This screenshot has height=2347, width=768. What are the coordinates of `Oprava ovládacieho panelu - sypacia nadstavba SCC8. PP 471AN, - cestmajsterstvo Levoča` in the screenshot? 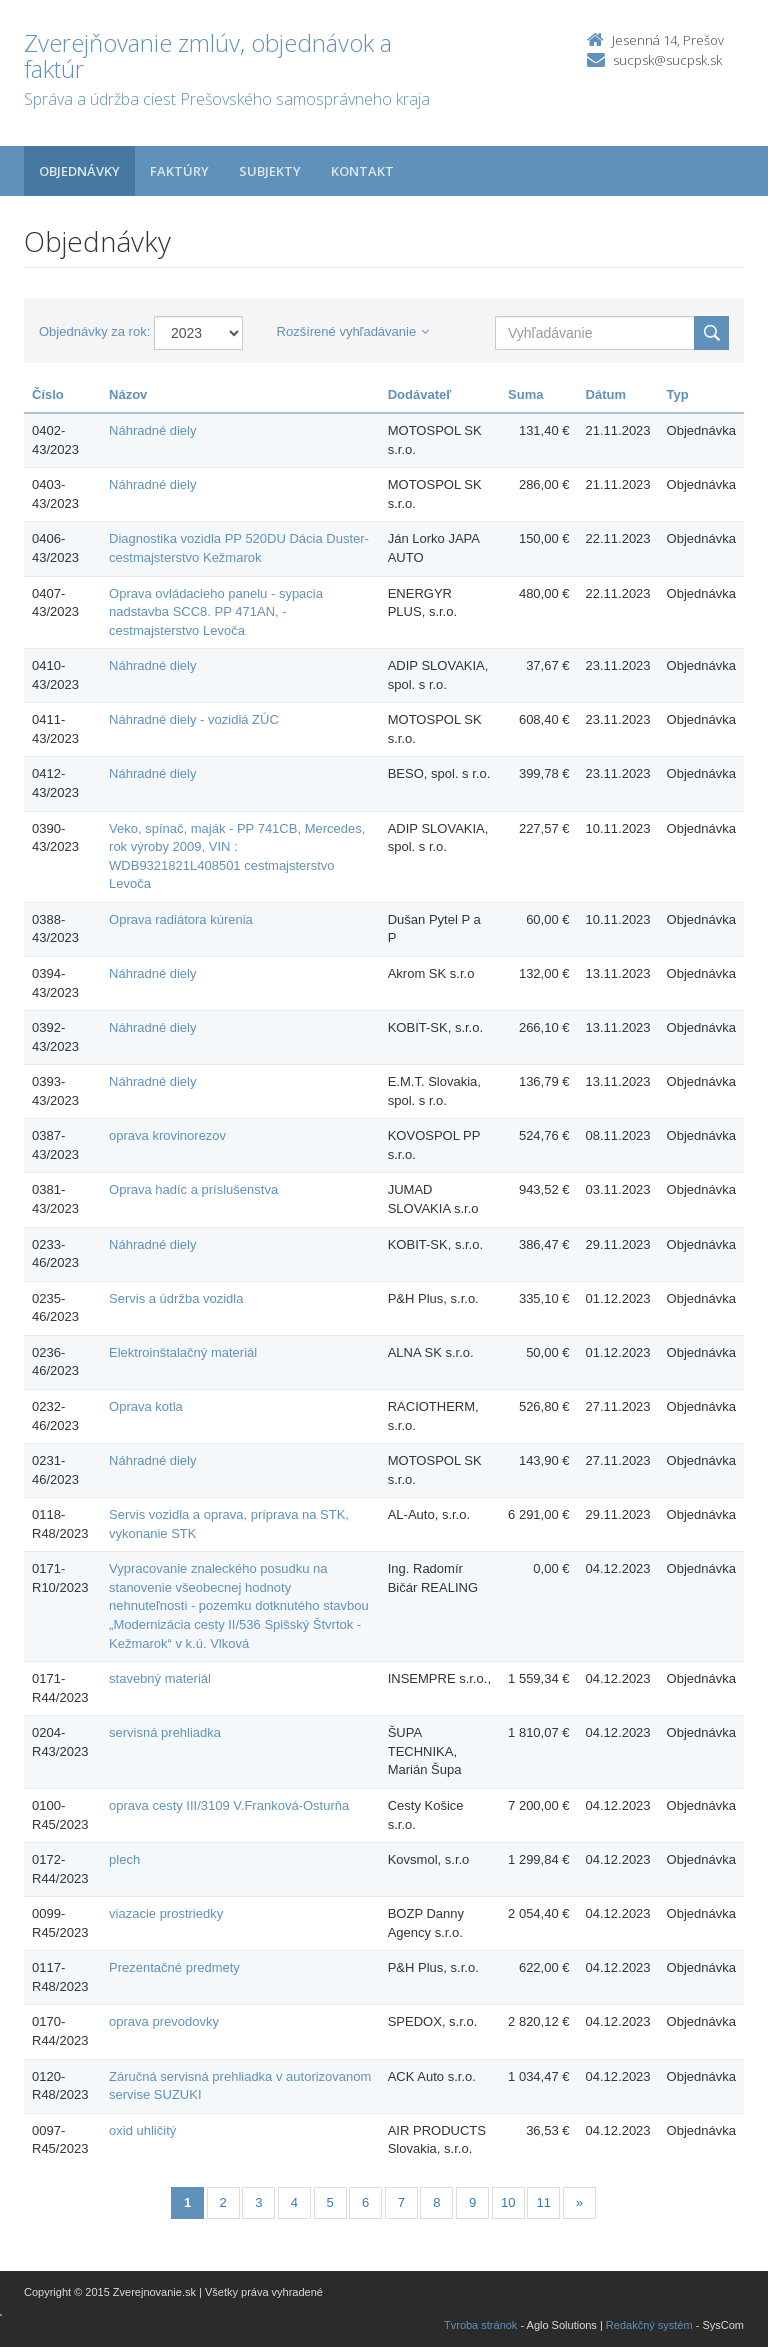 It's located at (216, 612).